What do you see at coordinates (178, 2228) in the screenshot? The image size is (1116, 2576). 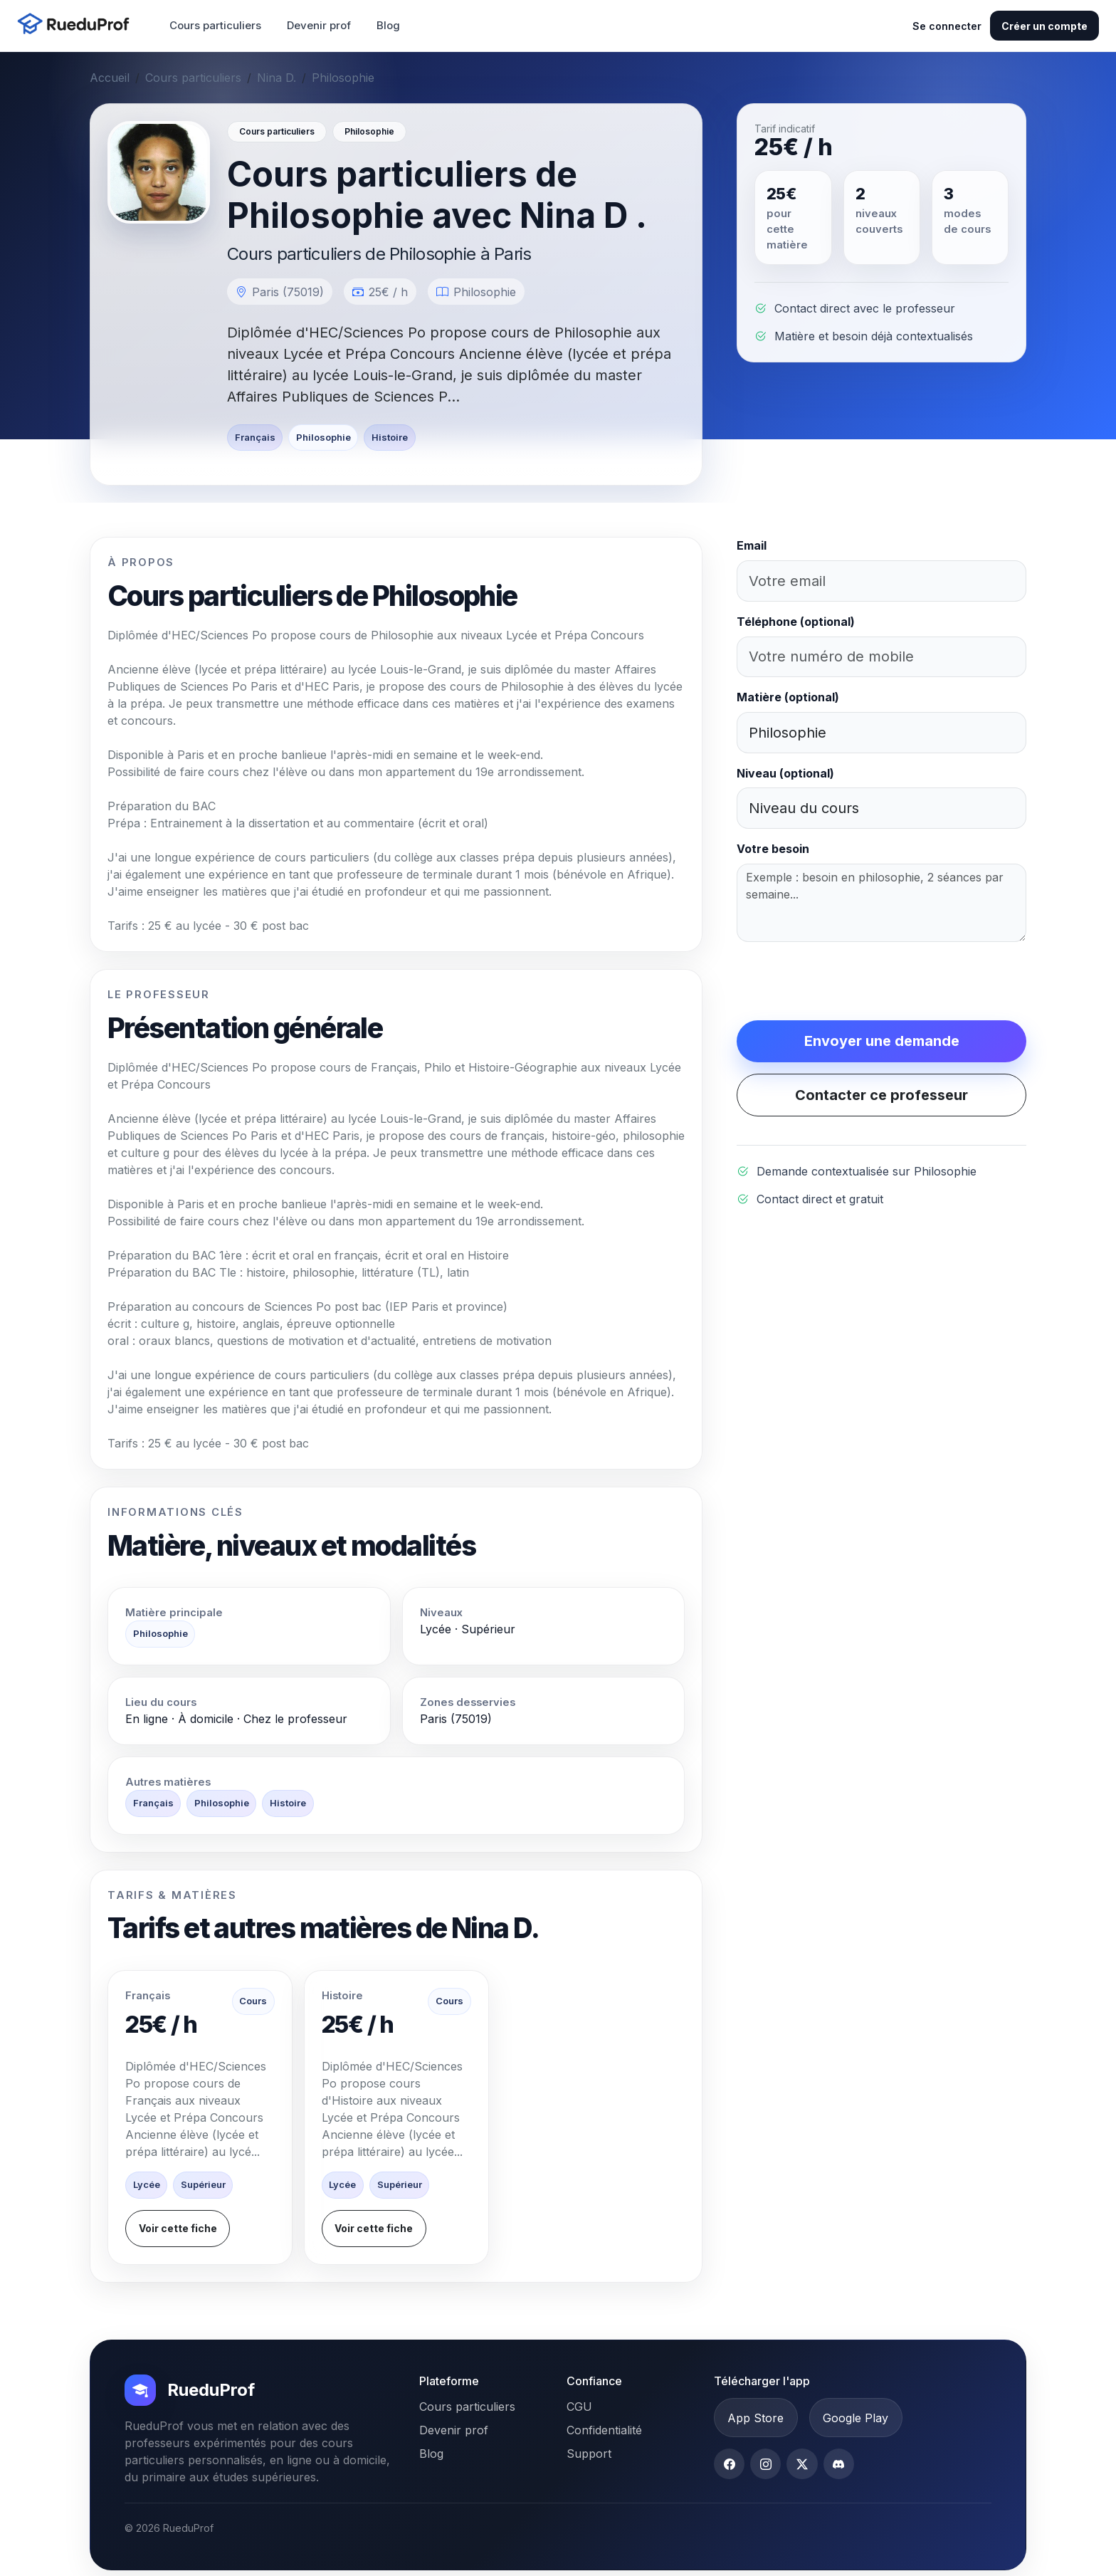 I see `Voir cette fiche` at bounding box center [178, 2228].